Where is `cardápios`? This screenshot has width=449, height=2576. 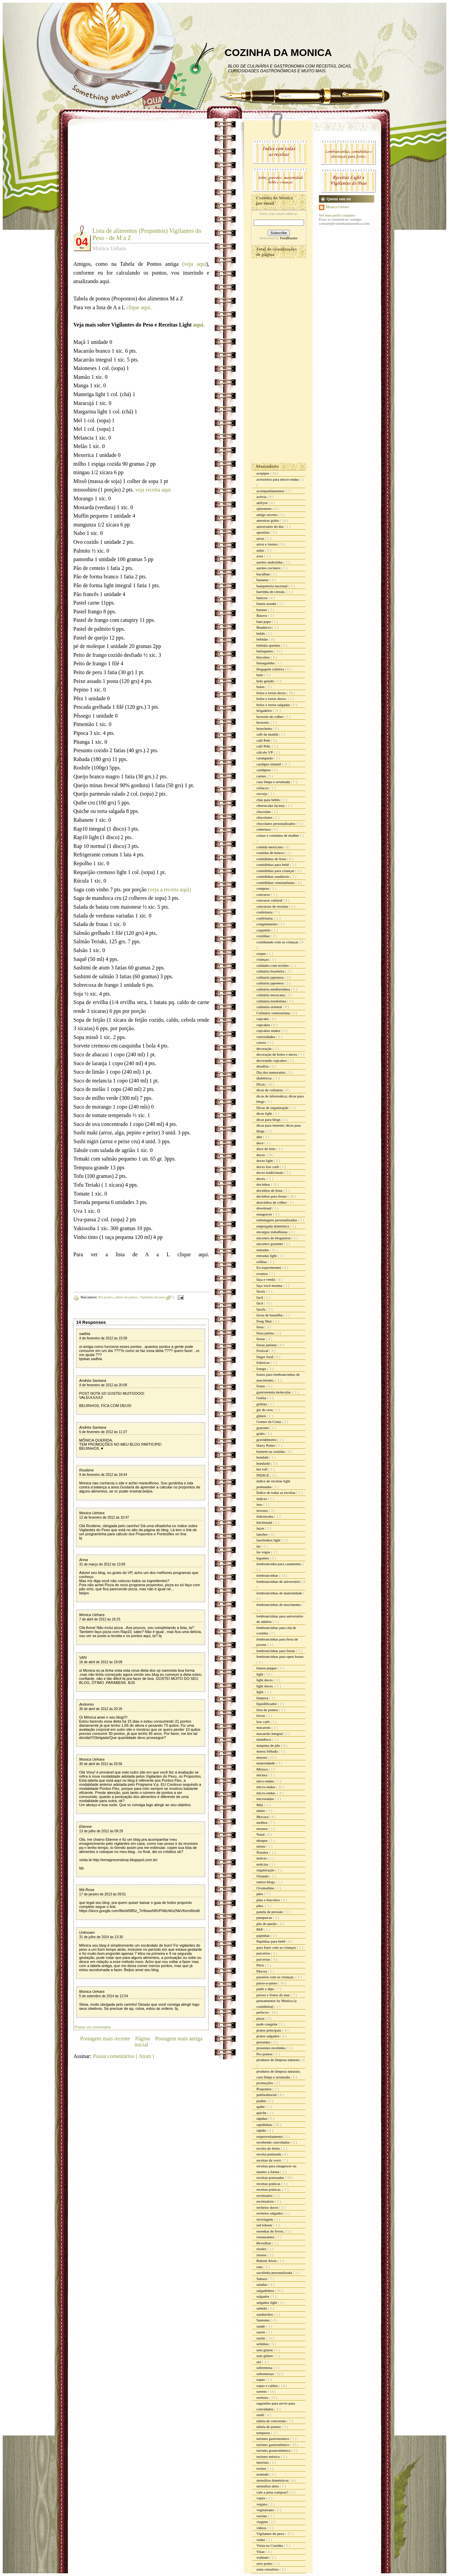 cardápios is located at coordinates (264, 770).